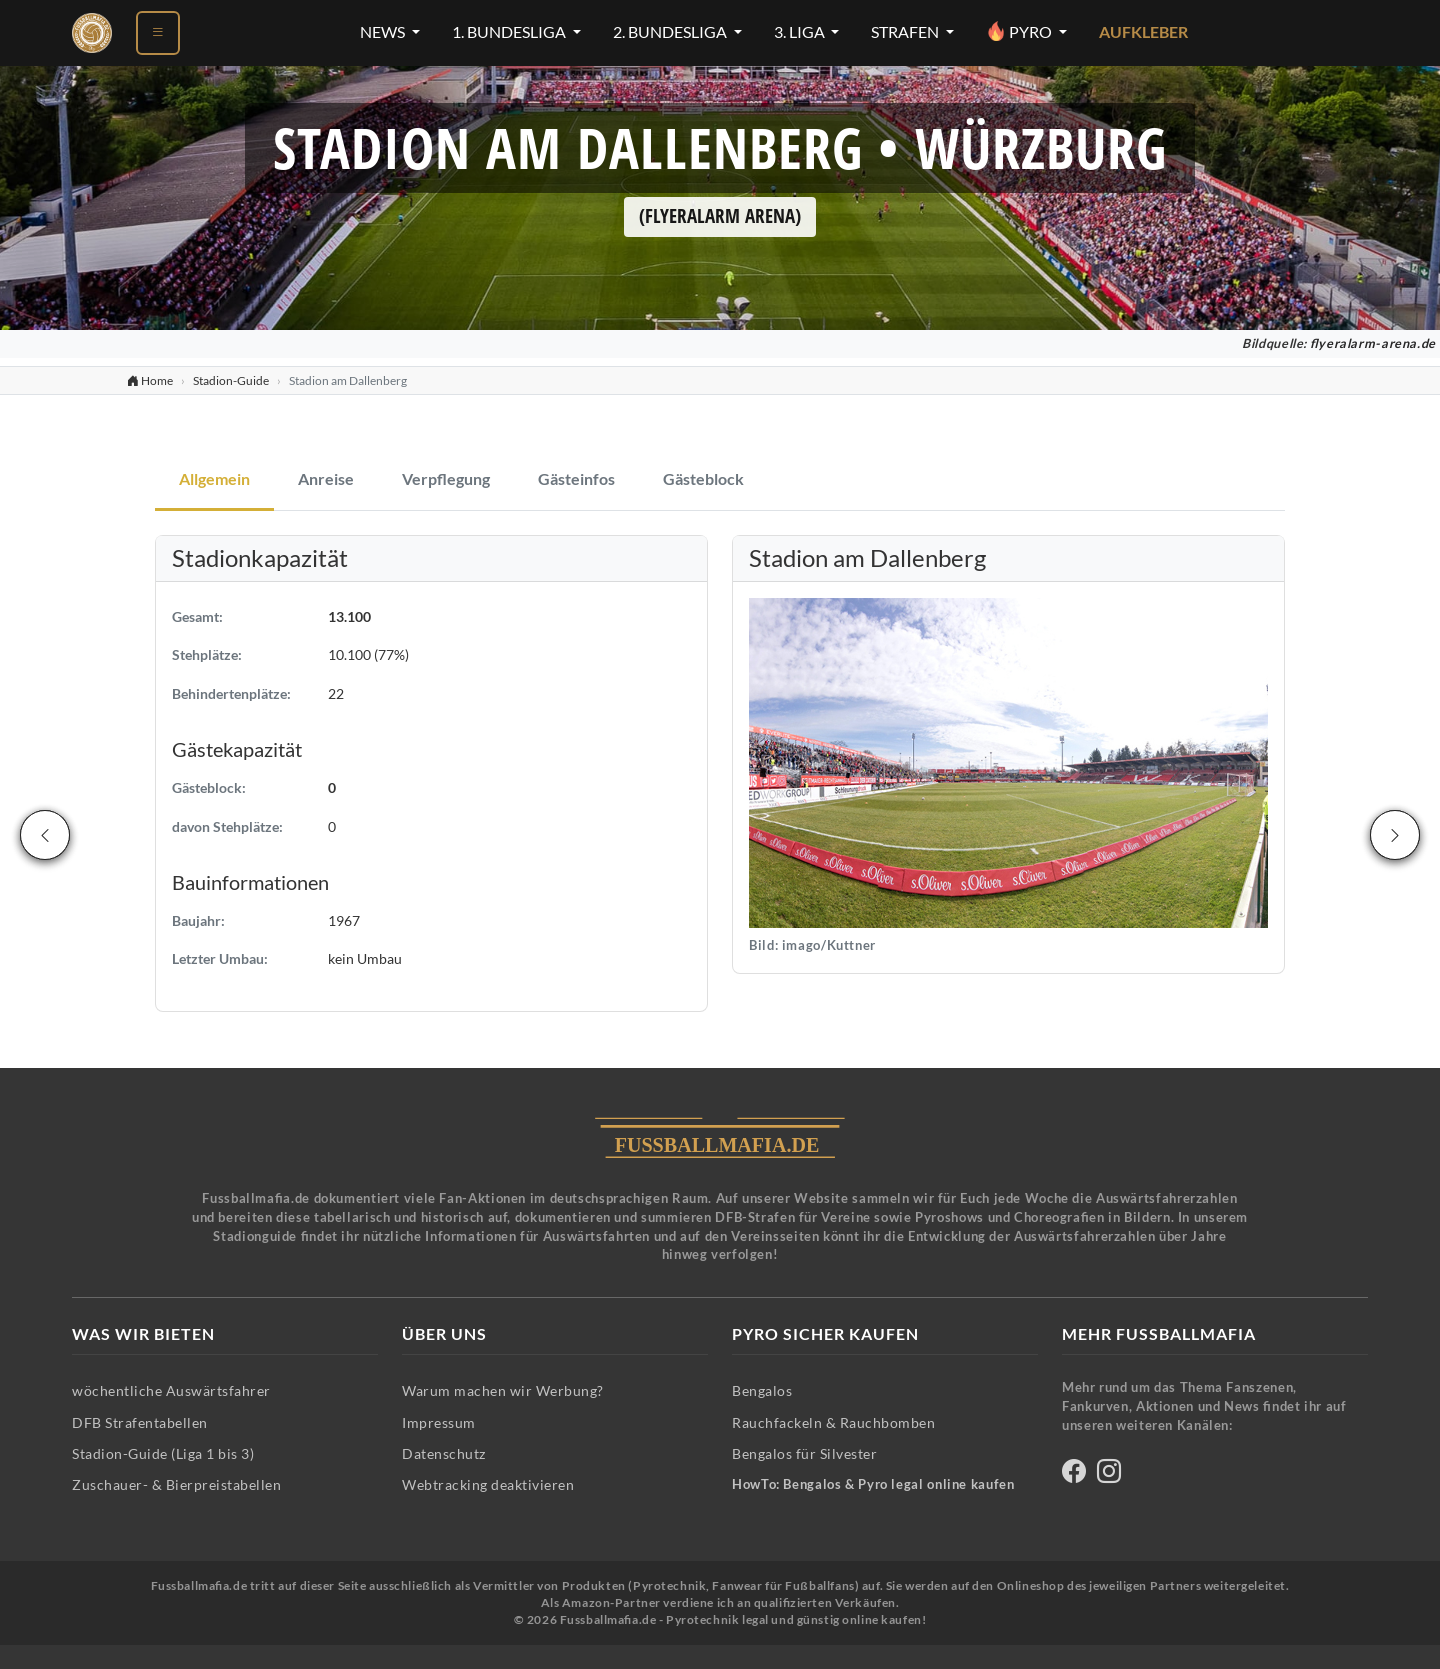  I want to click on Rauchfackeln & Rauchbomben, so click(833, 1422).